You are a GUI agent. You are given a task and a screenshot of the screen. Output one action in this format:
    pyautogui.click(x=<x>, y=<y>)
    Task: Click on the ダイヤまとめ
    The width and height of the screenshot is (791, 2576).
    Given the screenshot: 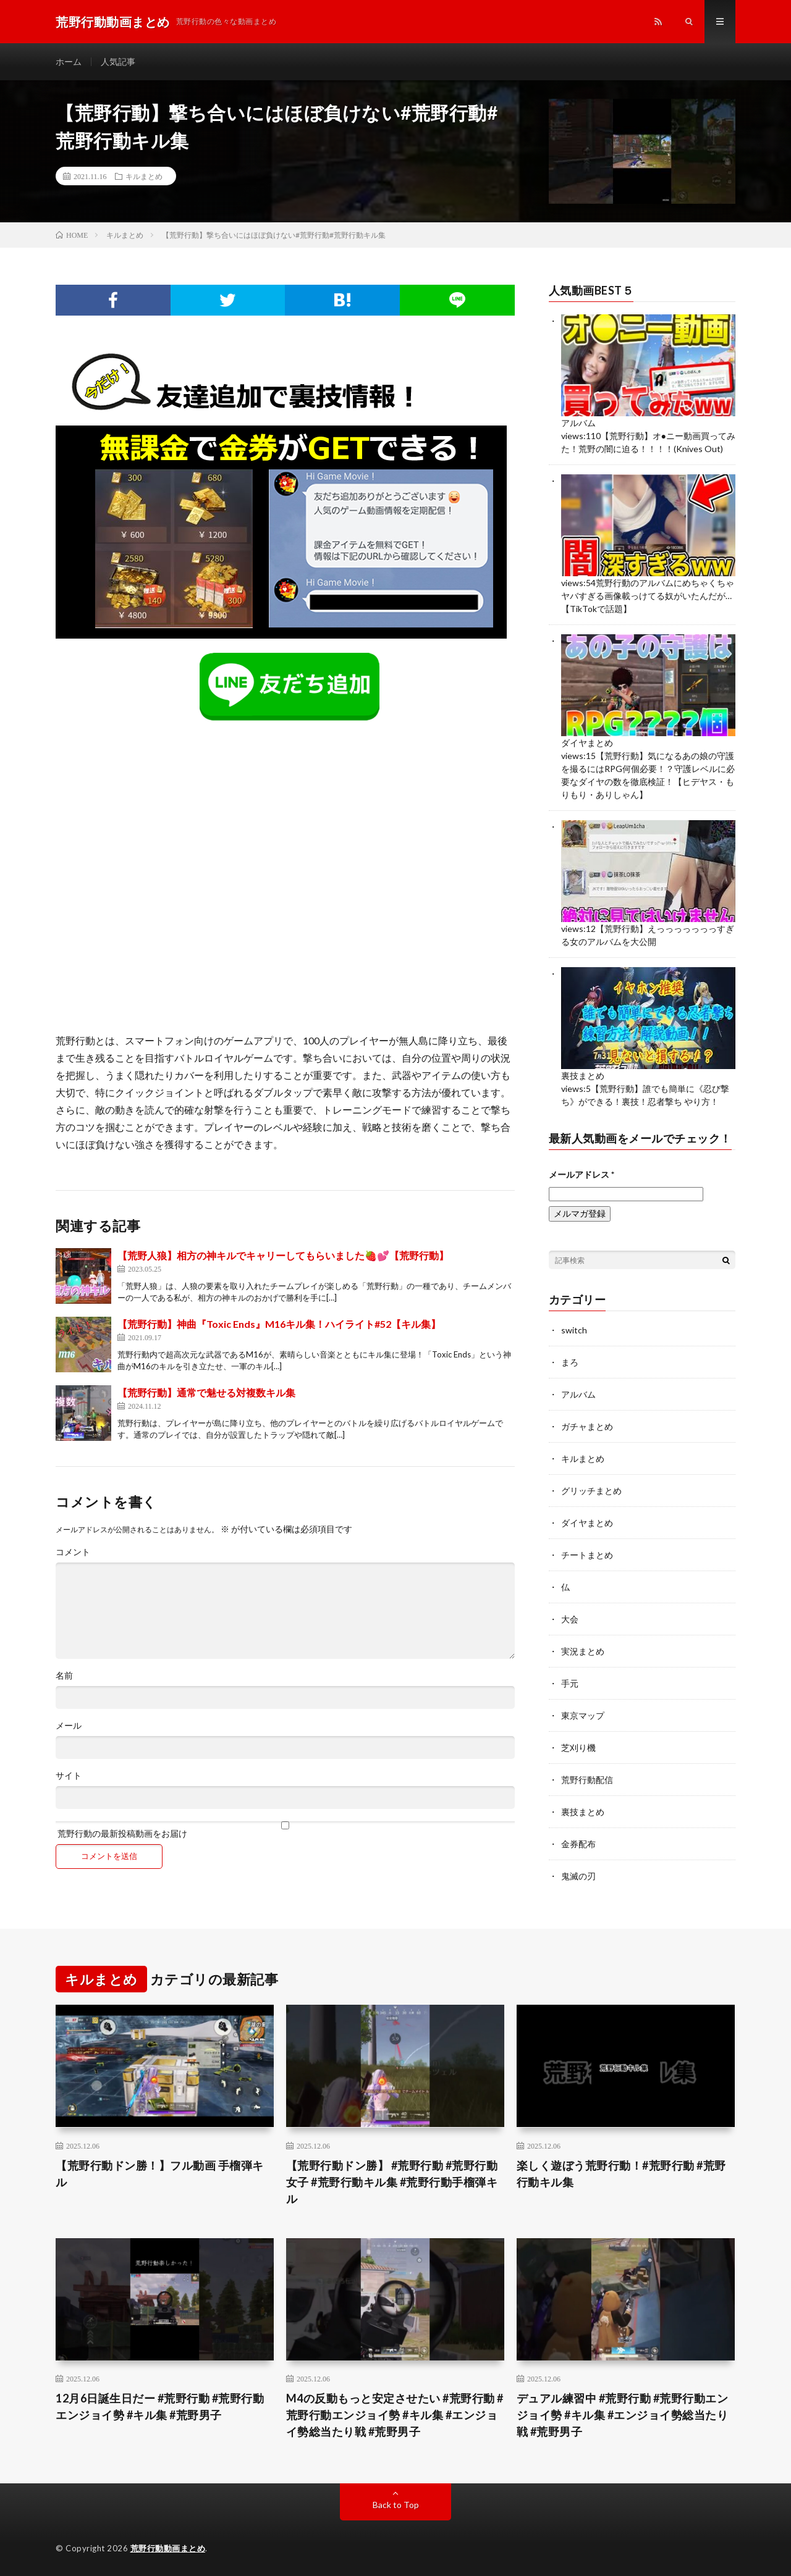 What is the action you would take?
    pyautogui.click(x=587, y=742)
    